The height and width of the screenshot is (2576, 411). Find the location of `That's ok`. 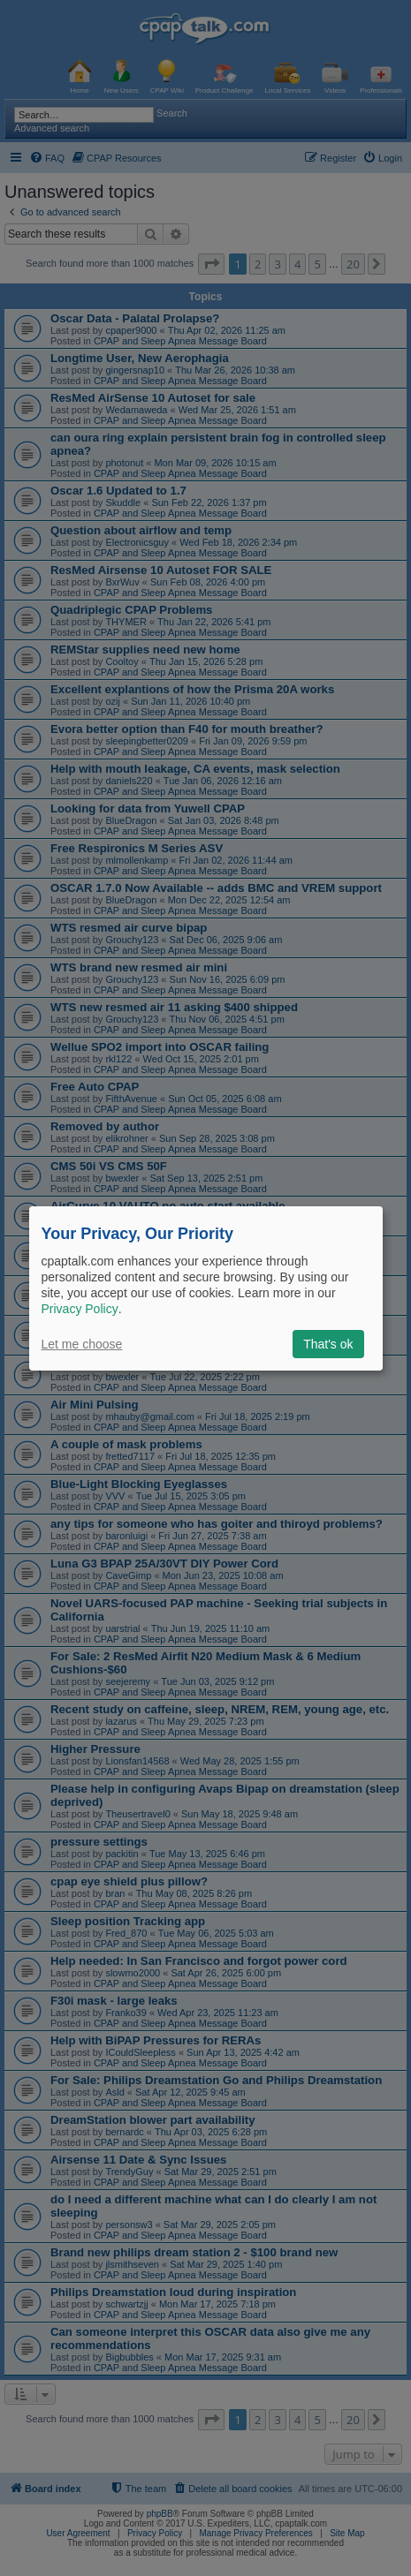

That's ok is located at coordinates (328, 1344).